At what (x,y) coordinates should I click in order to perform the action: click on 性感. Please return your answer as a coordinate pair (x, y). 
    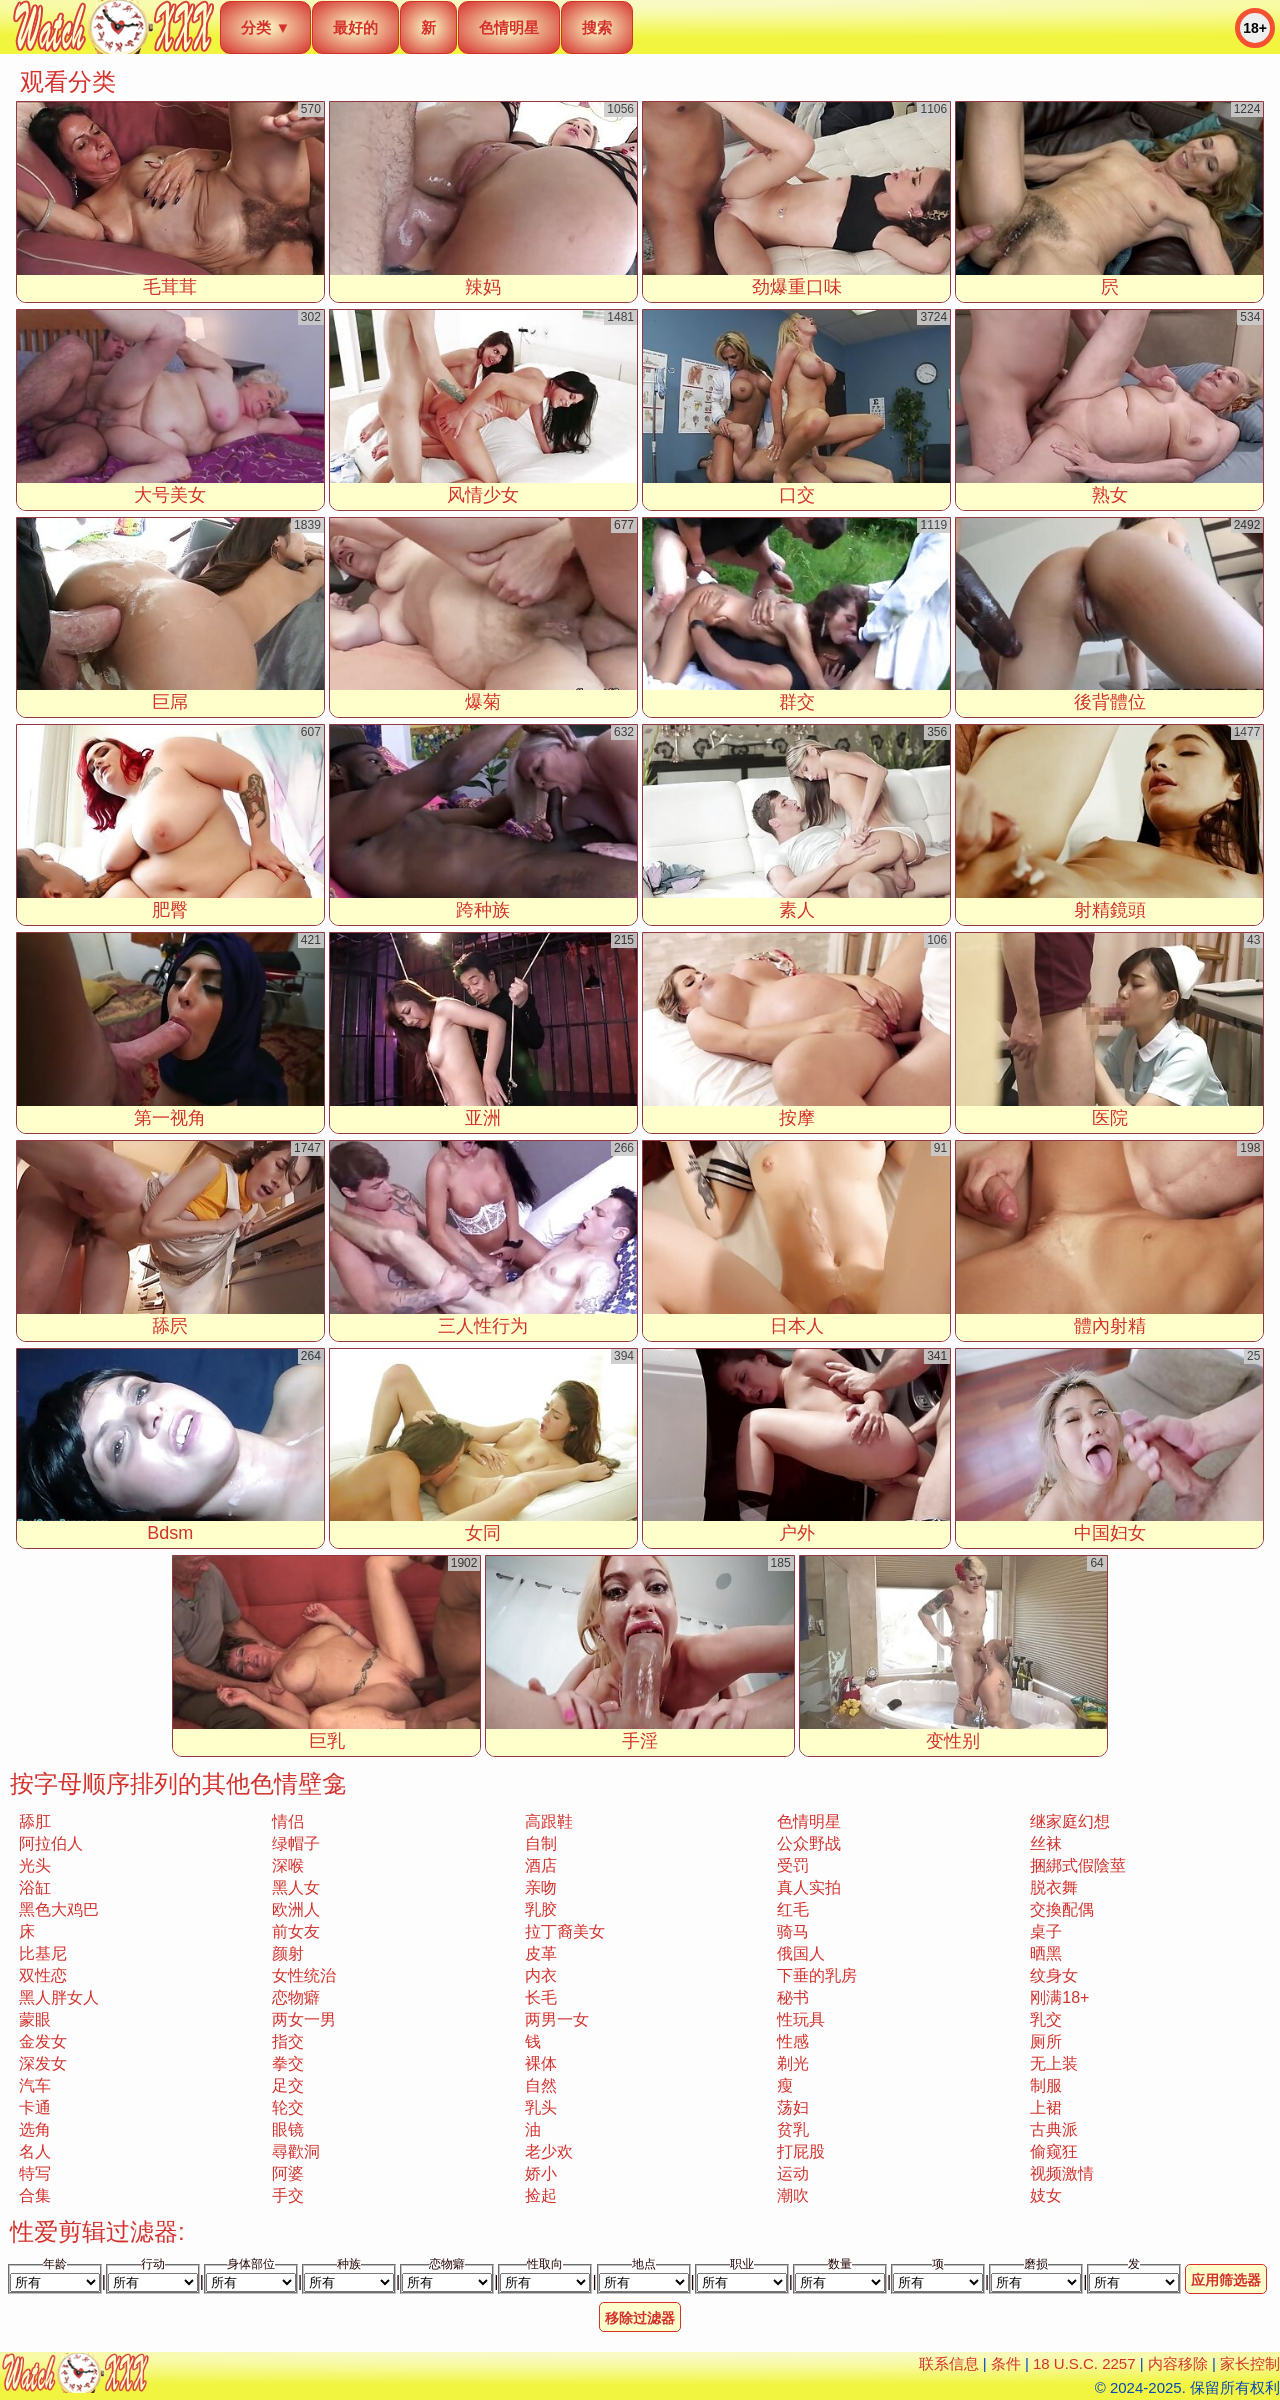
    Looking at the image, I should click on (793, 2041).